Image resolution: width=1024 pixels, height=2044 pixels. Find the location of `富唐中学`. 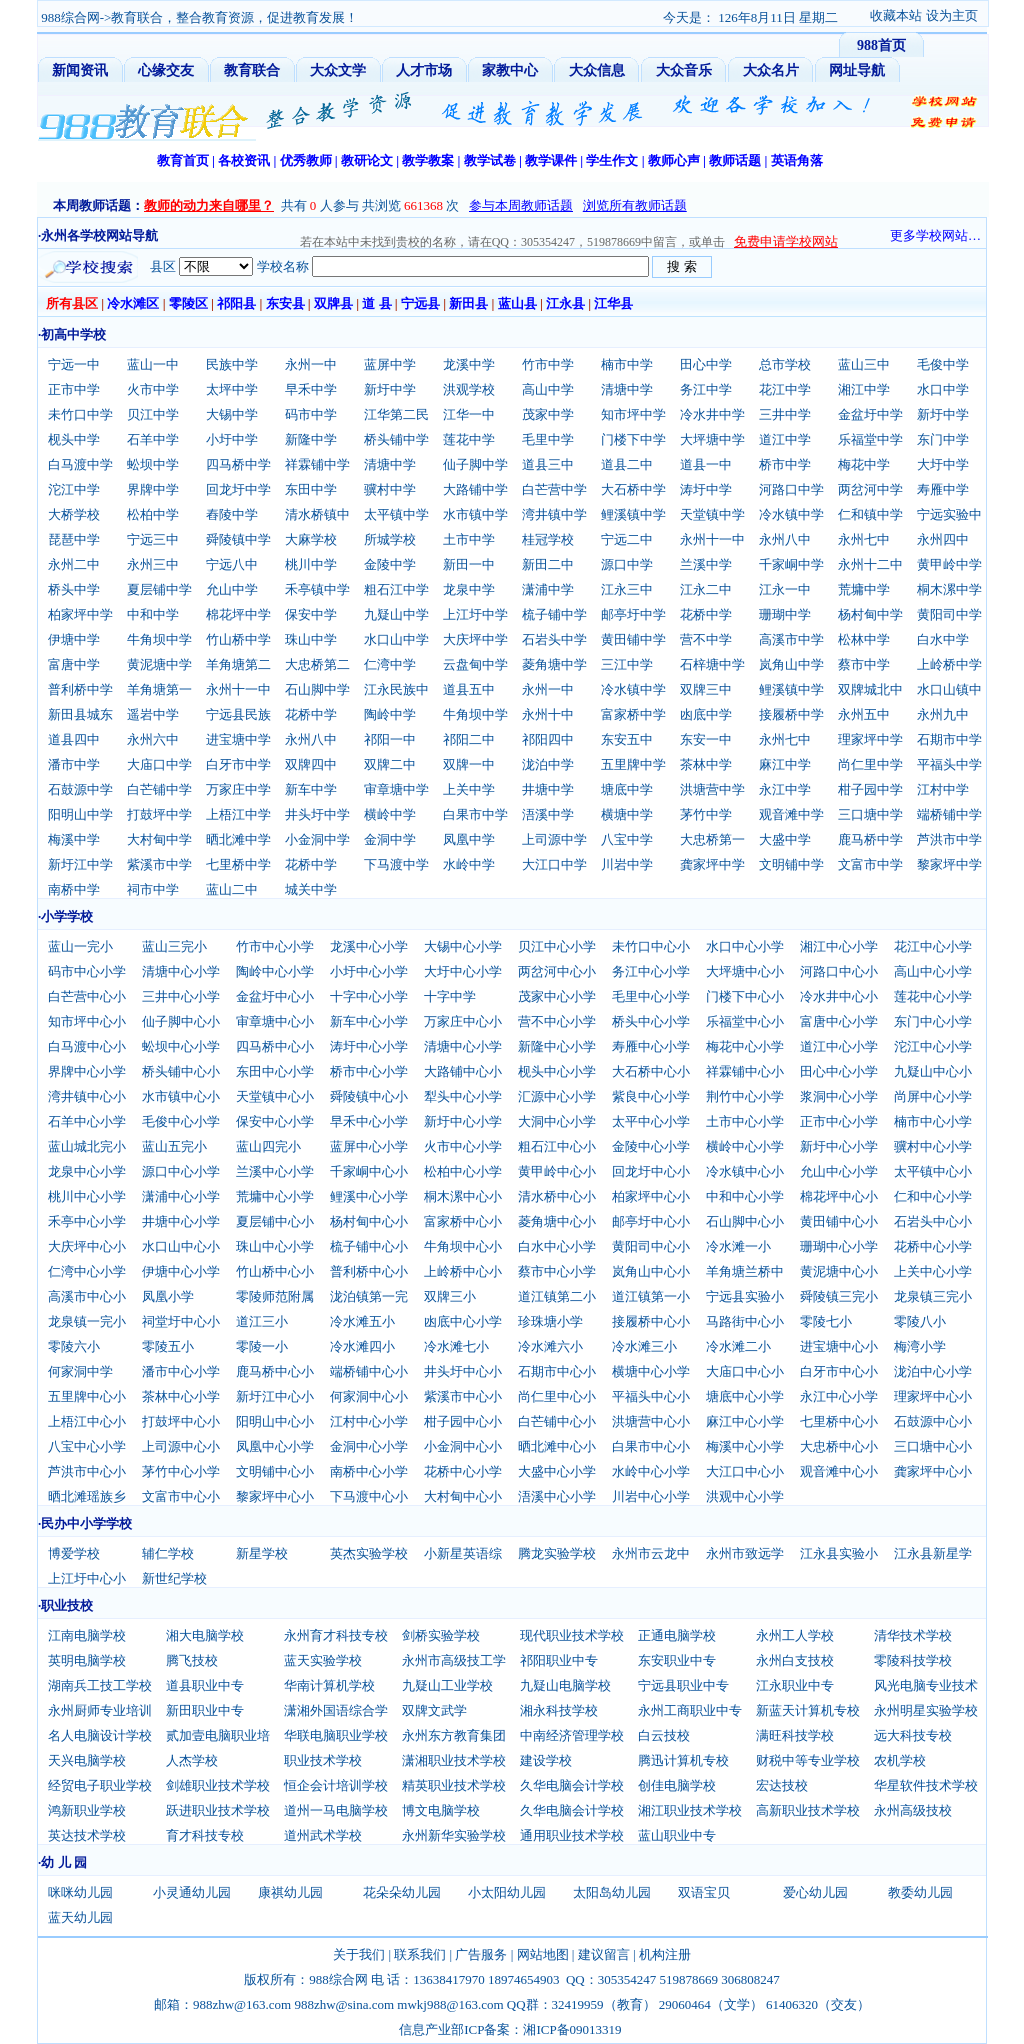

富唐中学 is located at coordinates (74, 664).